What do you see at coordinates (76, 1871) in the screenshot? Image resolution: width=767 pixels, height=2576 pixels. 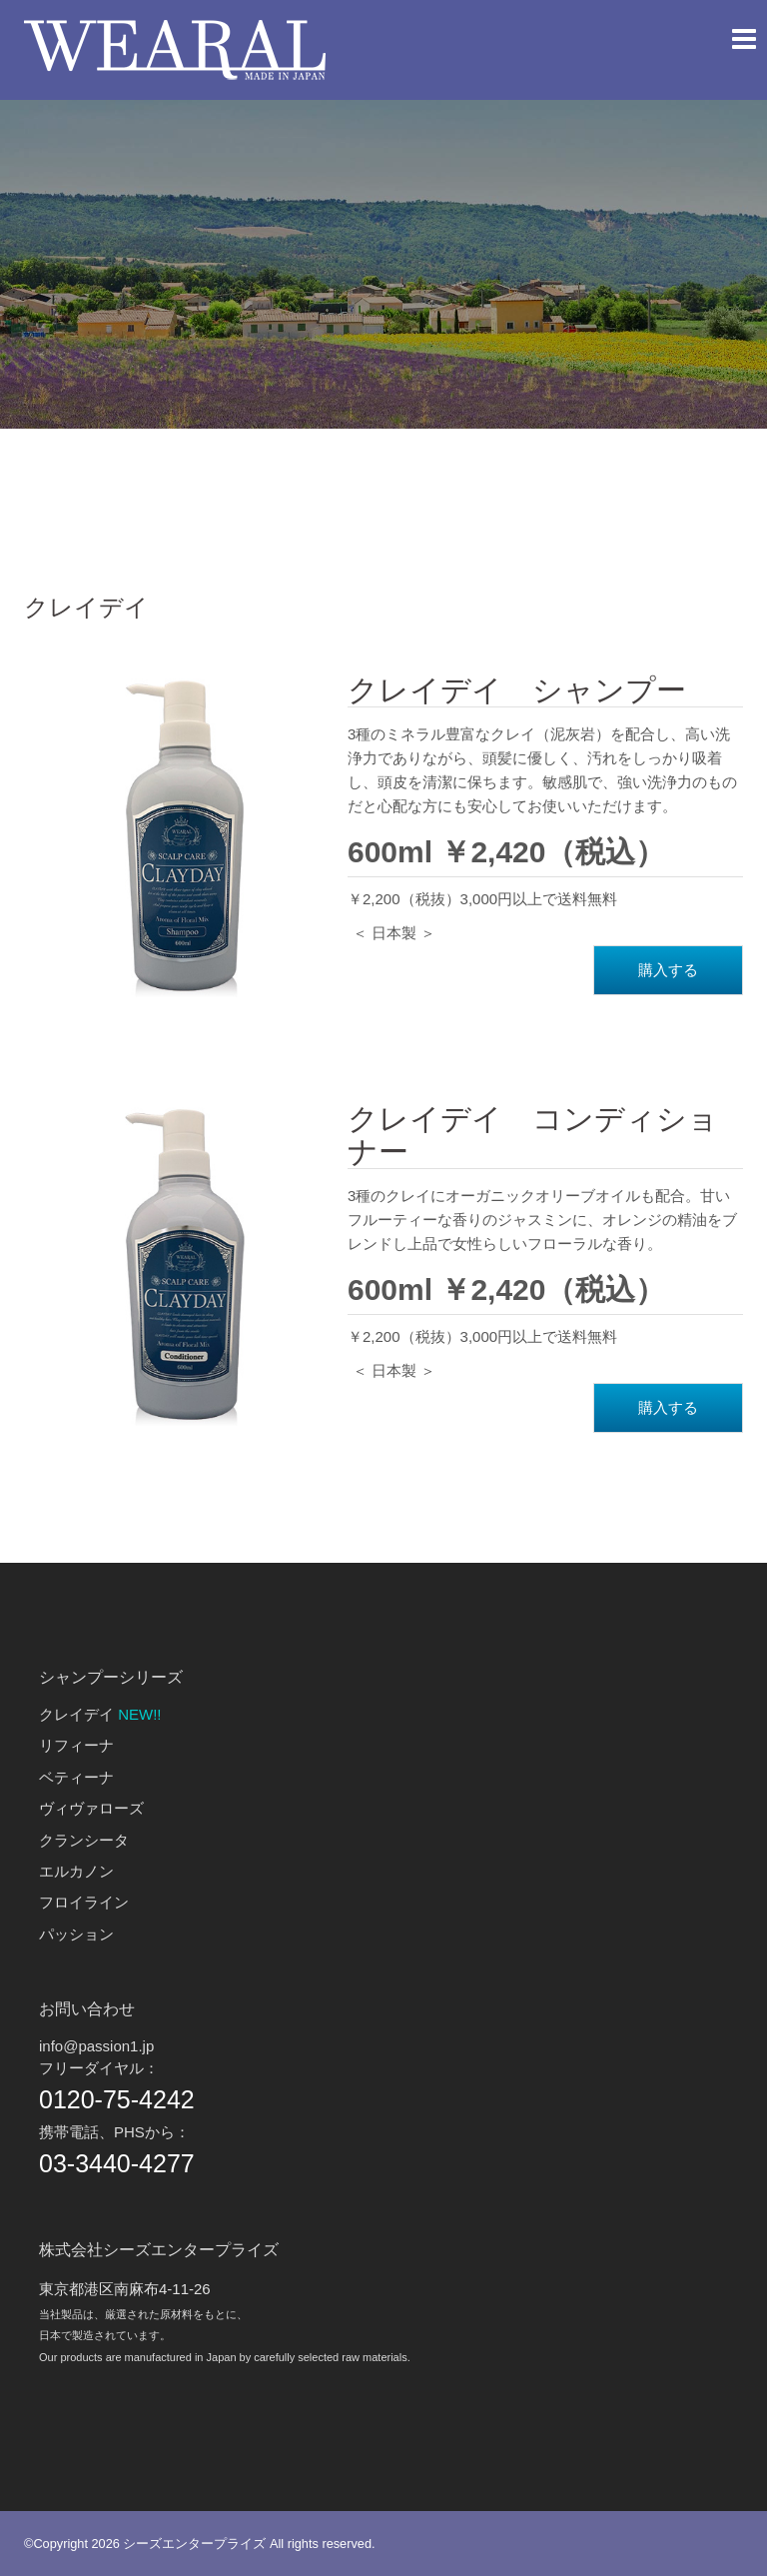 I see `エルカノン` at bounding box center [76, 1871].